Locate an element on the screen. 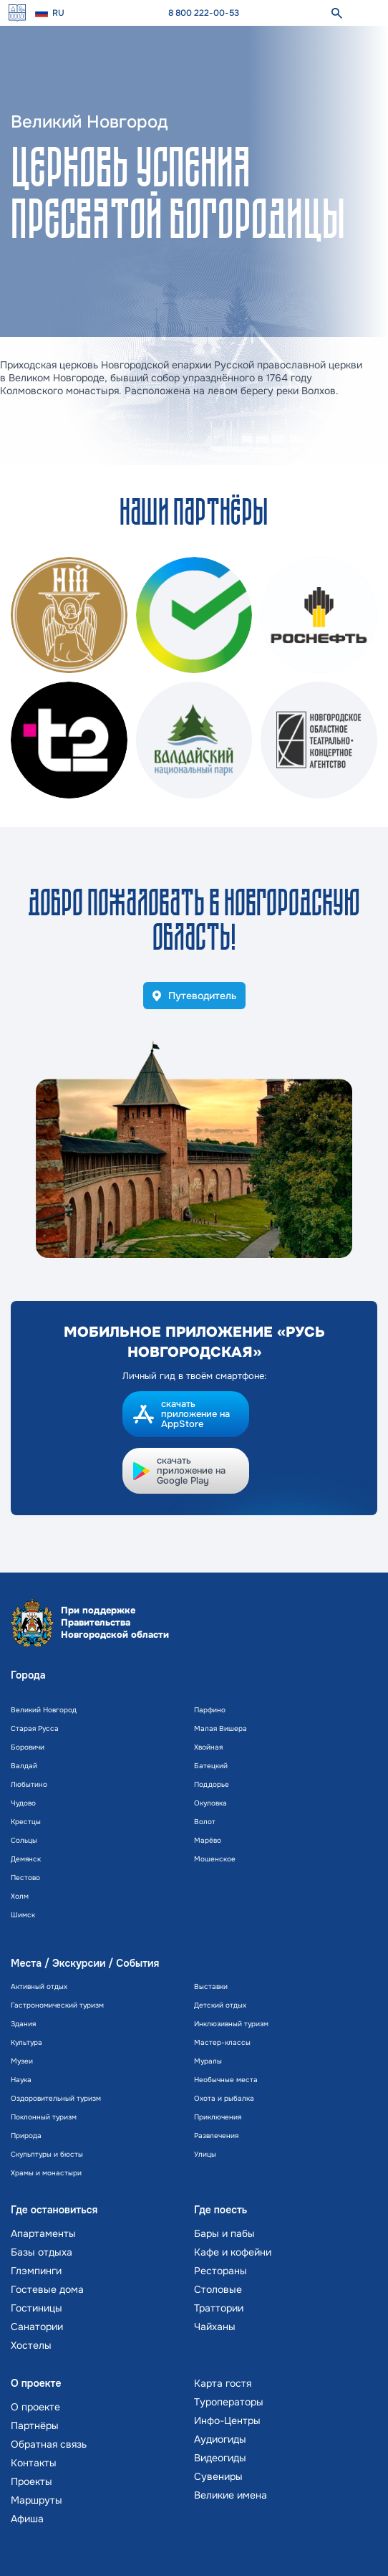 The width and height of the screenshot is (388, 2576). Храмы и монастыри is located at coordinates (46, 2172).